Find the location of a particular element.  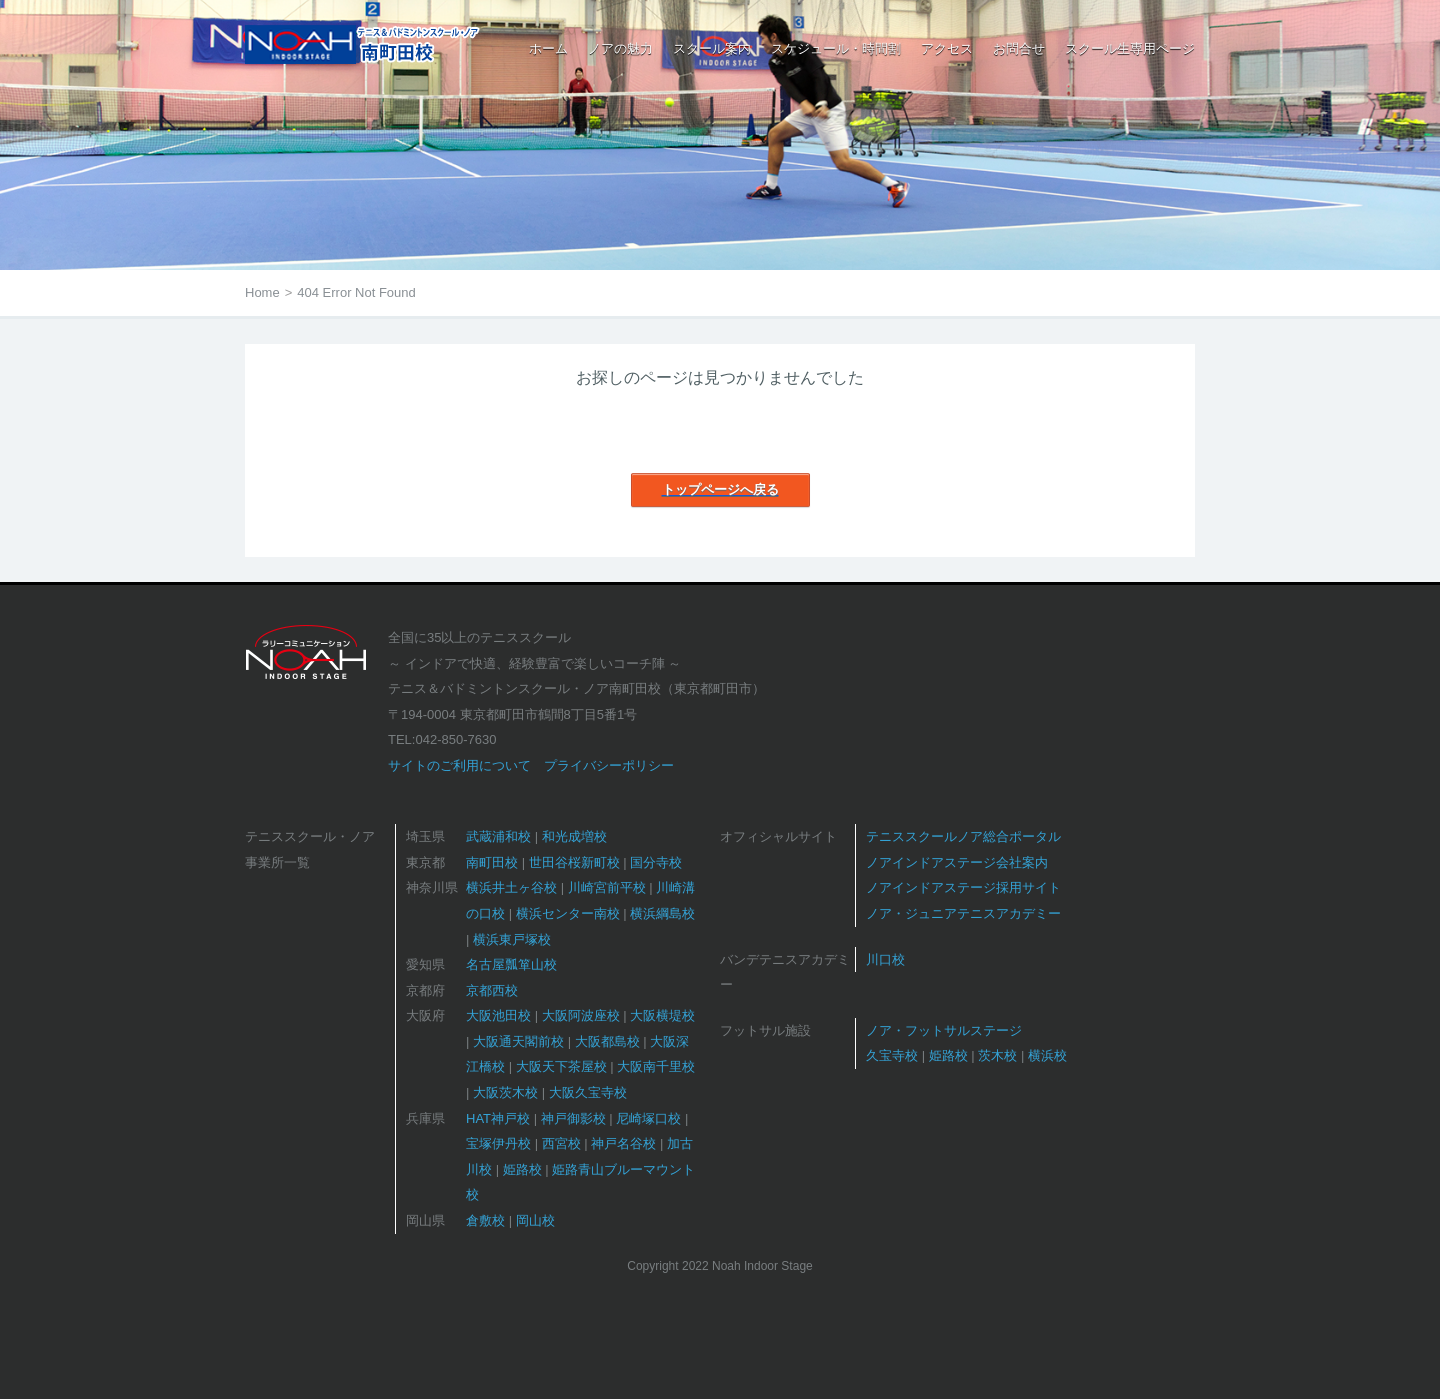

横浜井土ヶ谷校 is located at coordinates (511, 887).